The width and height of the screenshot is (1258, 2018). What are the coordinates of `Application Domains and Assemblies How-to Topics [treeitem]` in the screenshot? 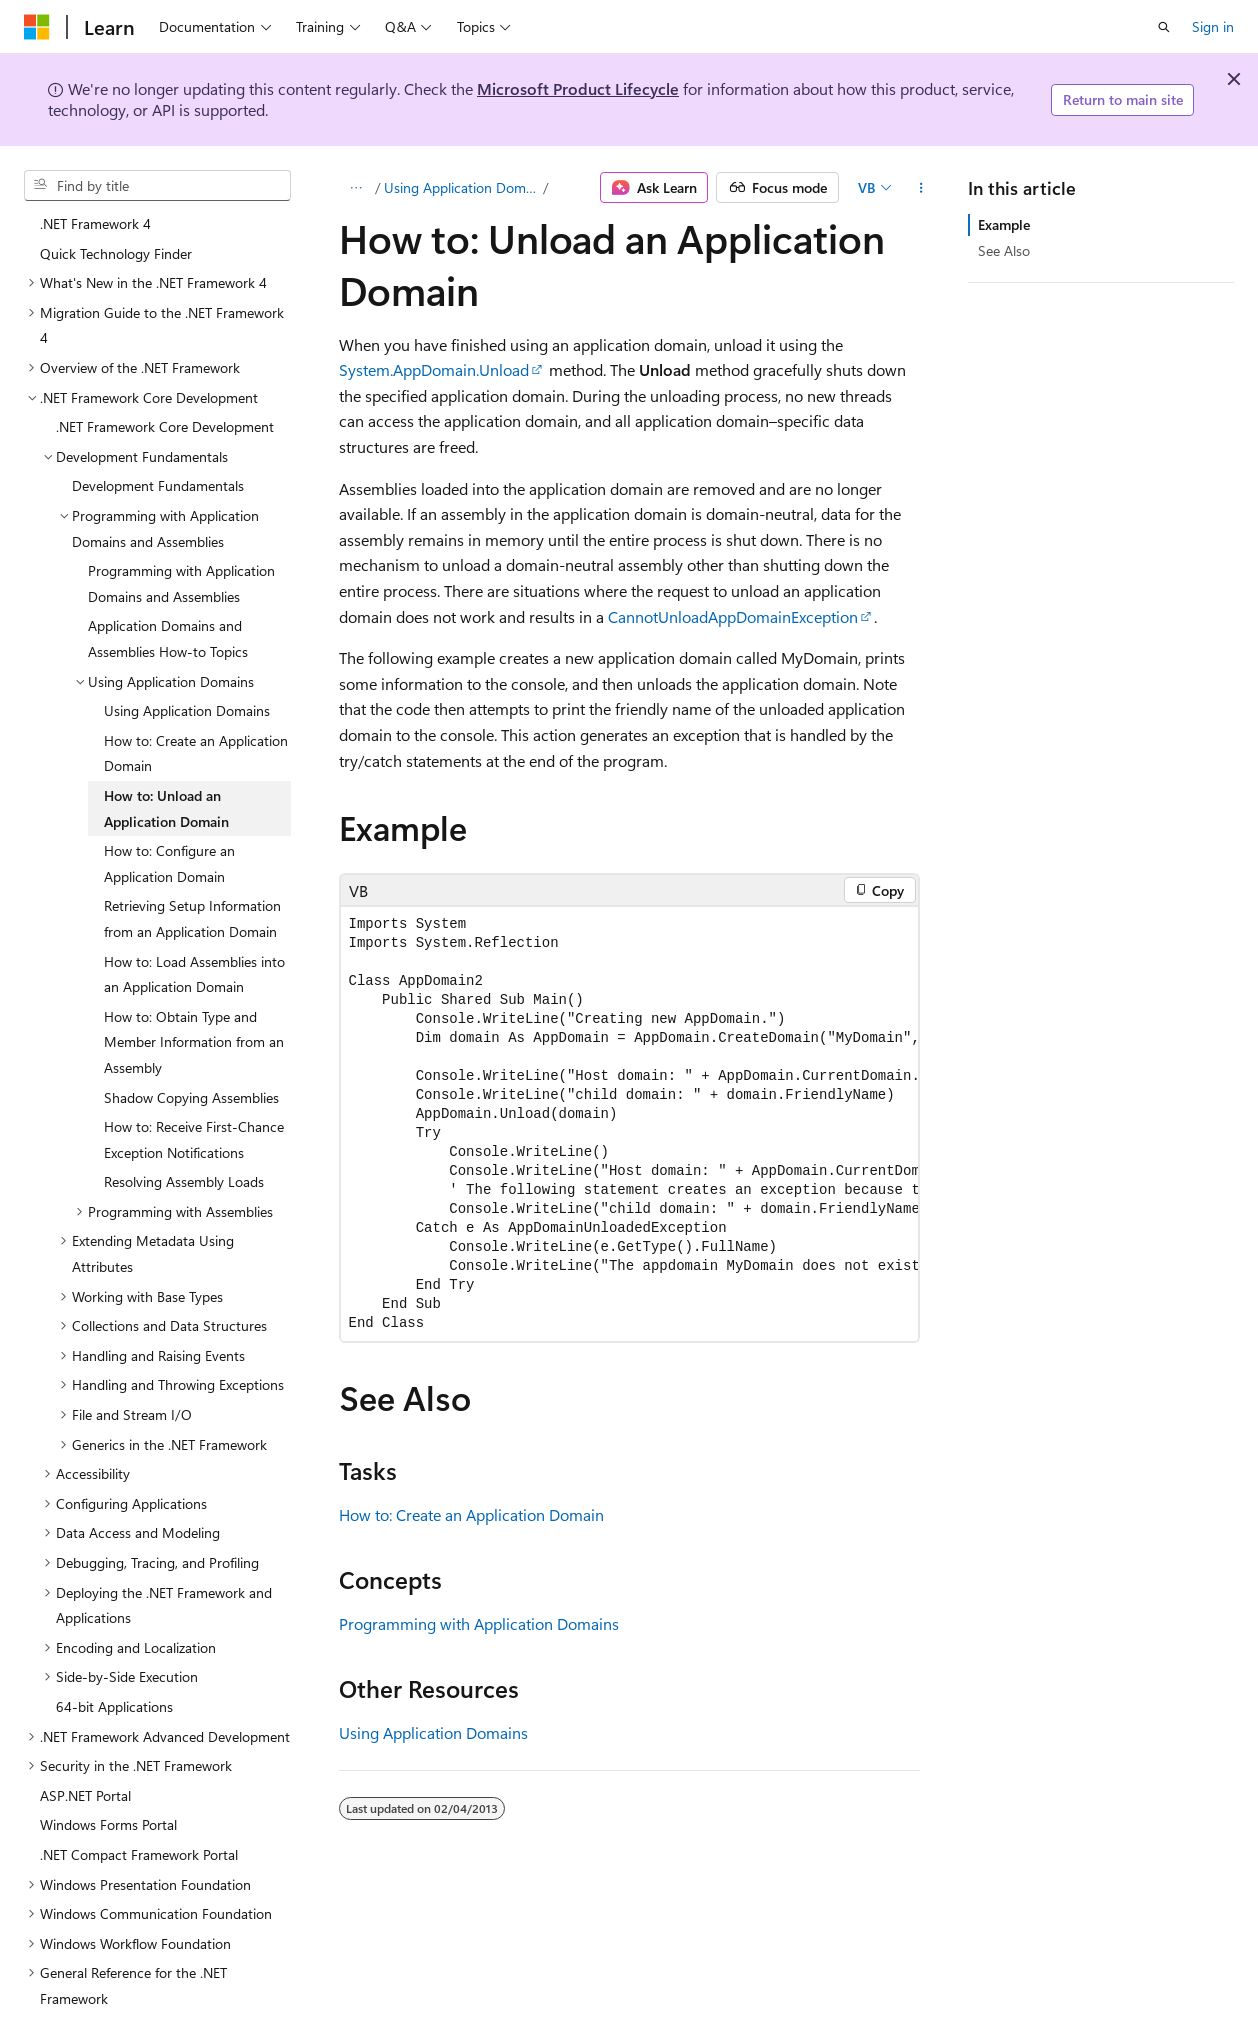 It's located at (168, 566).